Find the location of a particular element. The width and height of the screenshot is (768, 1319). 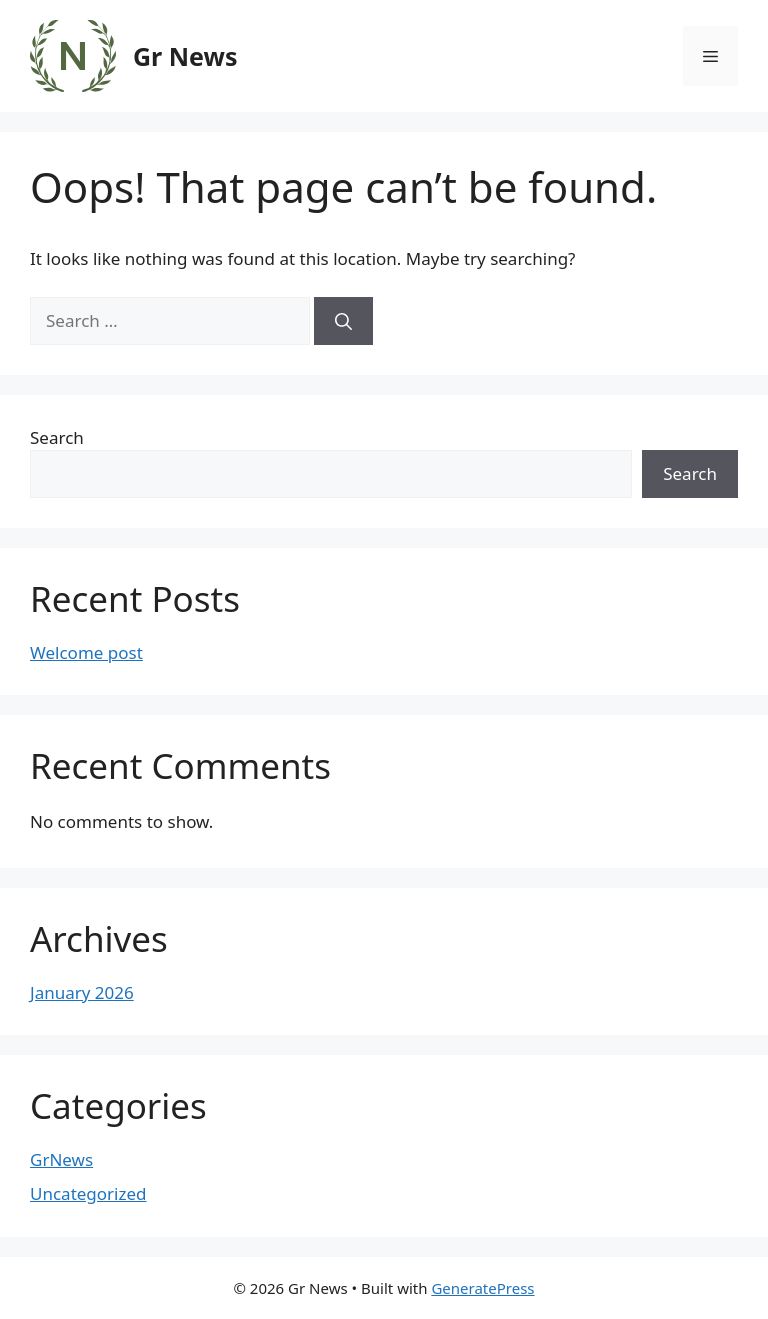

[Search] is located at coordinates (343, 321).